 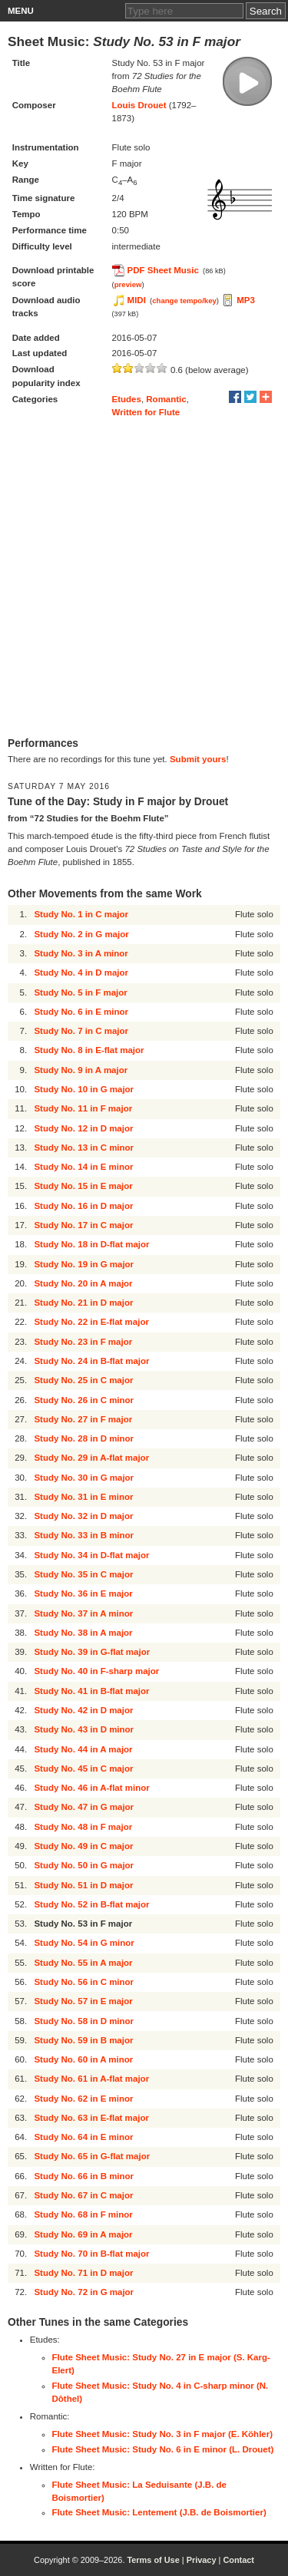 I want to click on Study No. 11 in F major, so click(x=83, y=1108).